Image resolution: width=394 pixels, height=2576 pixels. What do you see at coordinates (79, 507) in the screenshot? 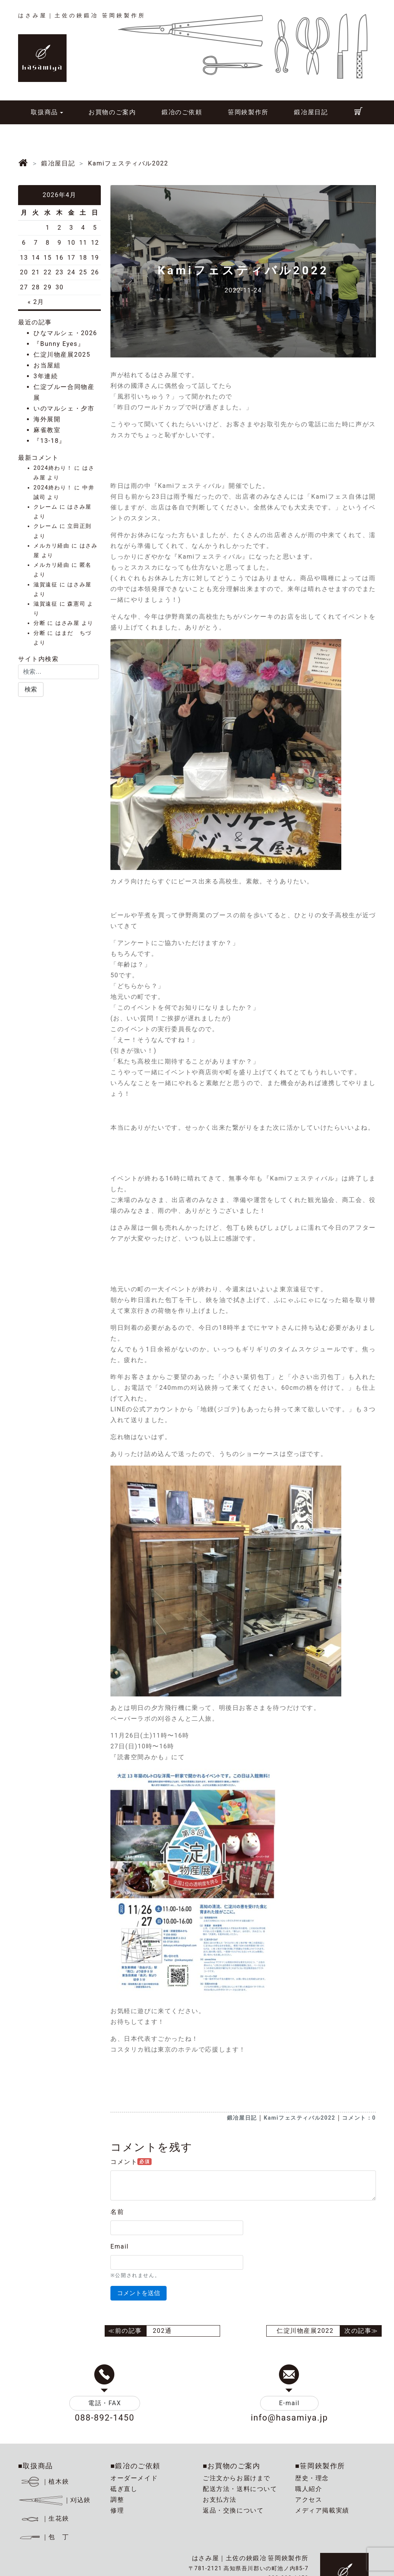
I see `はさみ屋` at bounding box center [79, 507].